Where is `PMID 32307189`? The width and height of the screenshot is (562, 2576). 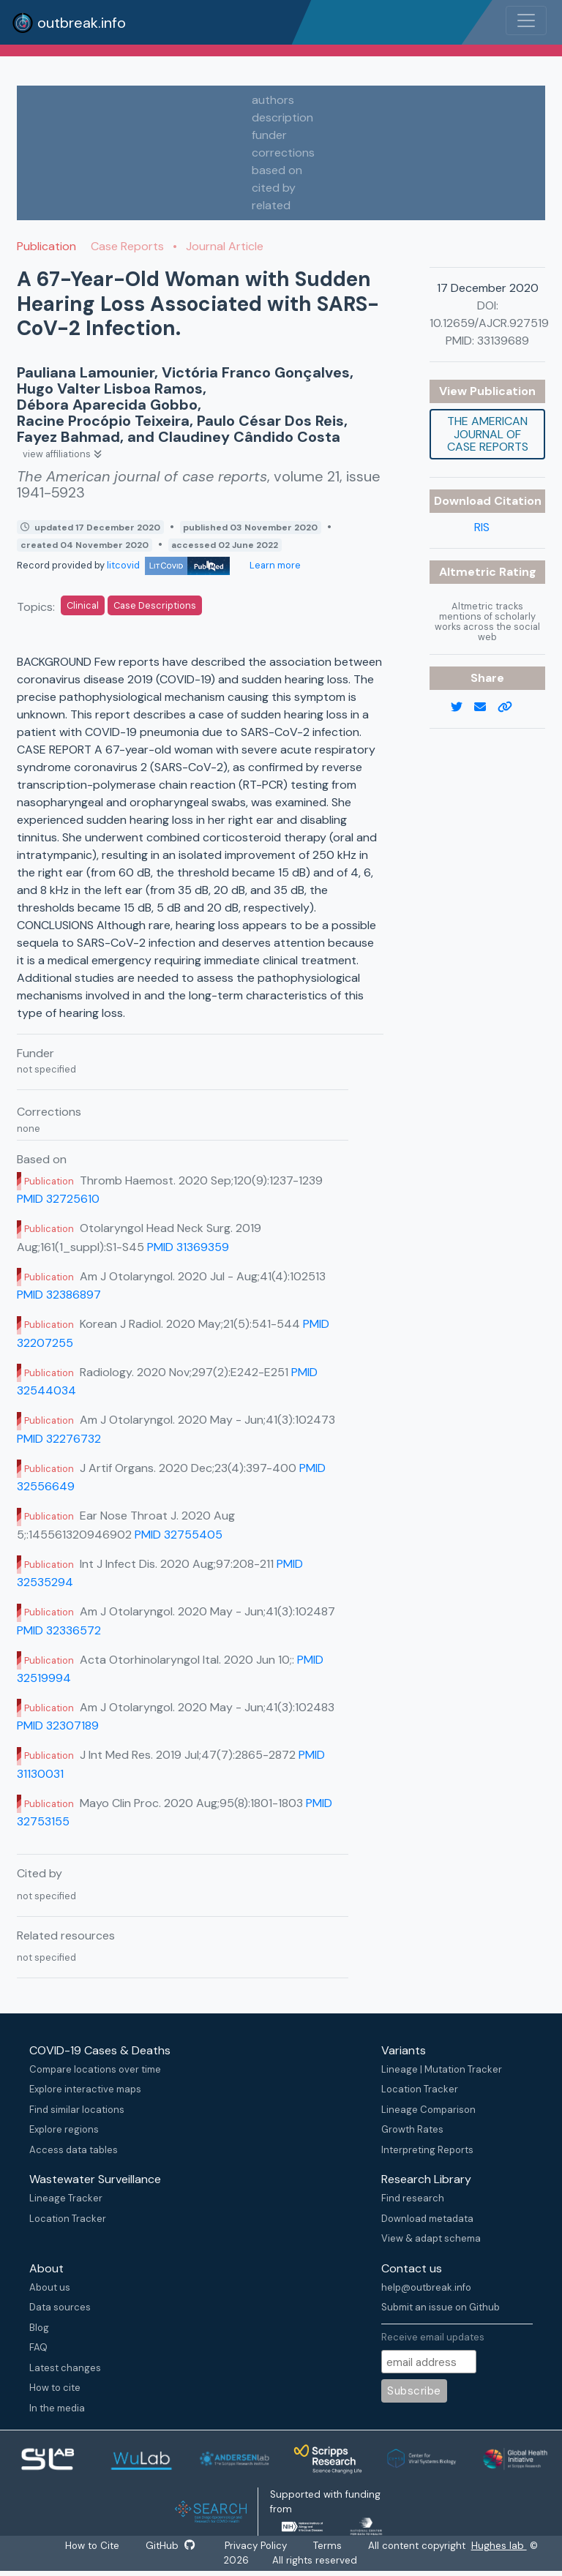 PMID 32307189 is located at coordinates (58, 1725).